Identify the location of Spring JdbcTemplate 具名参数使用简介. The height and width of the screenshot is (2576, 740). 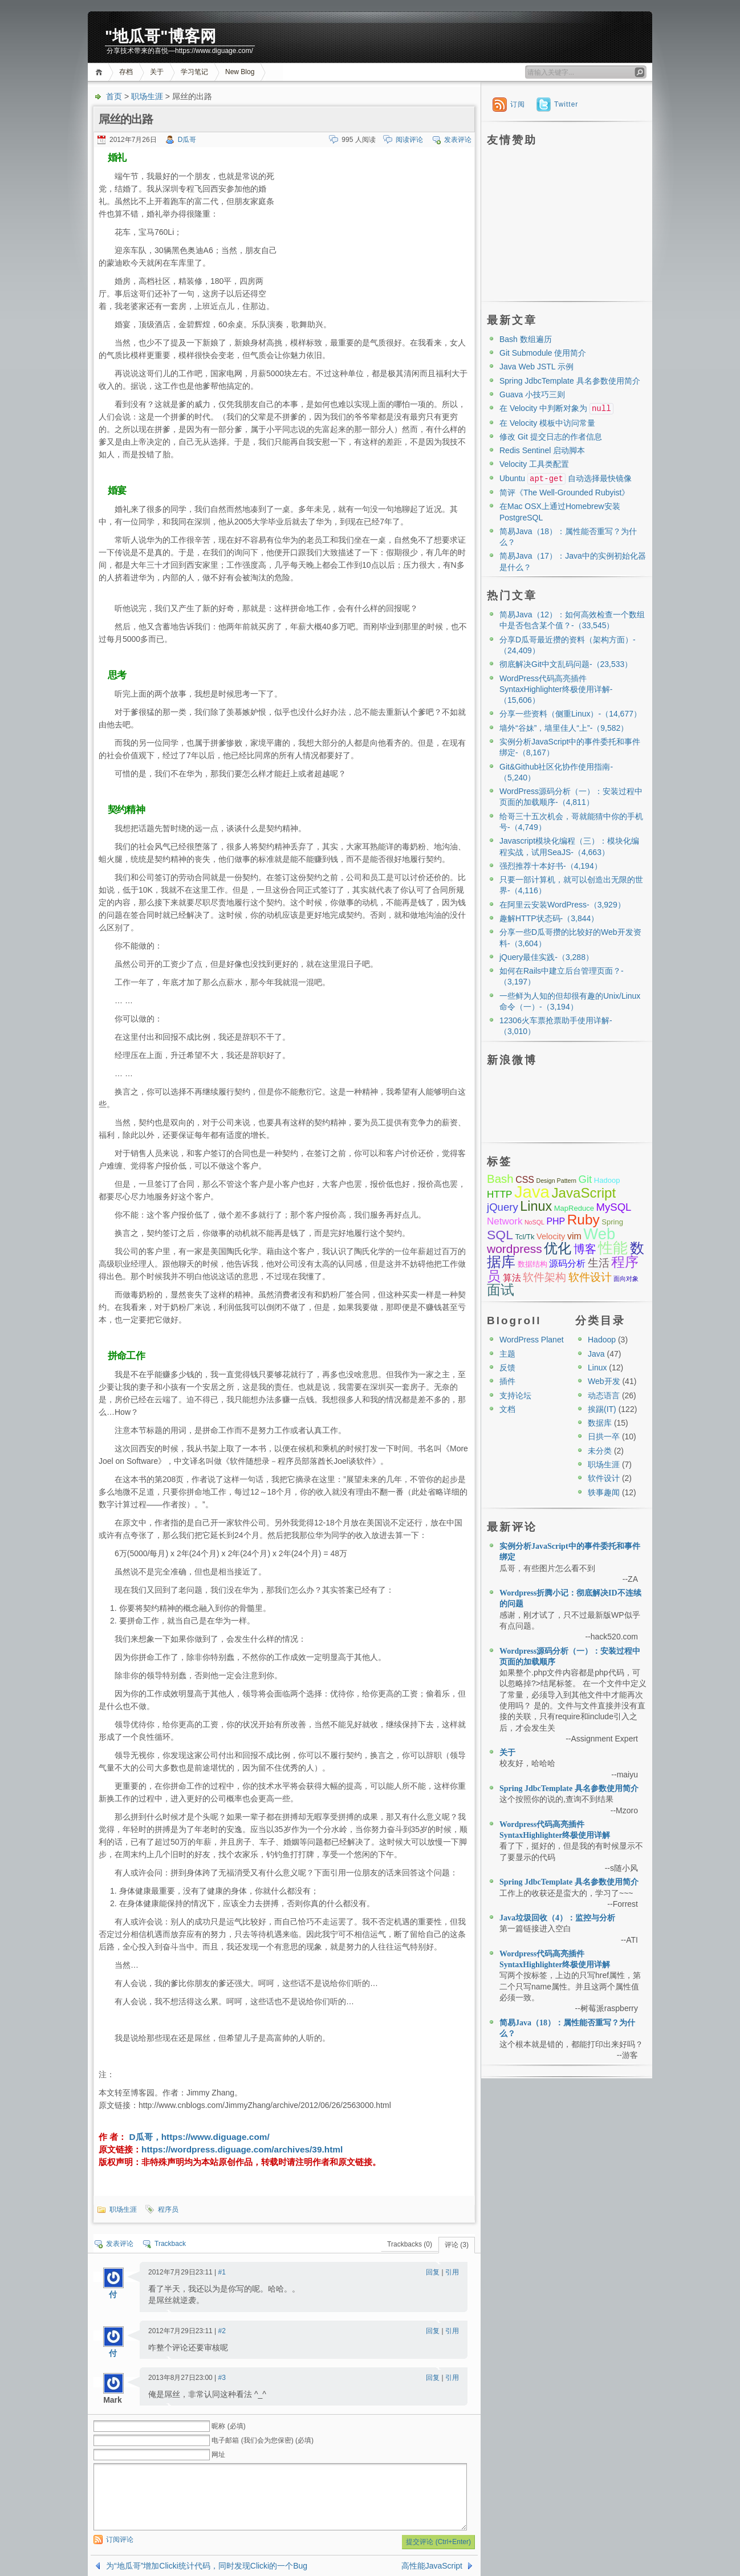
(569, 380).